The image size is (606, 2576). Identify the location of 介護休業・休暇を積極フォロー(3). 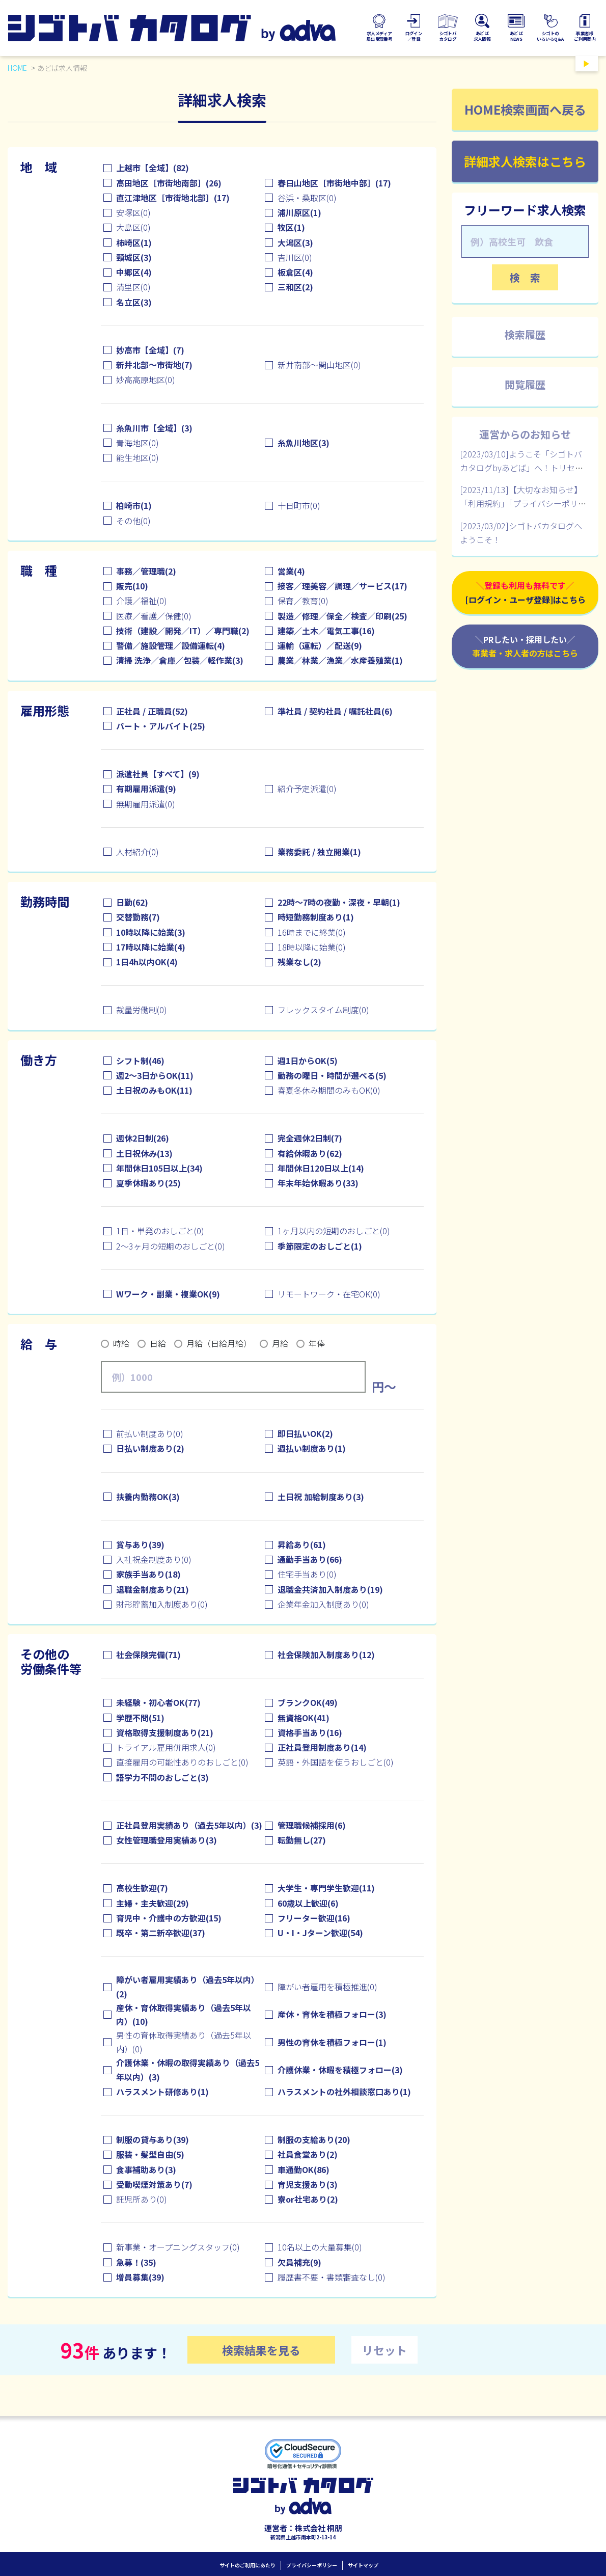
(340, 2070).